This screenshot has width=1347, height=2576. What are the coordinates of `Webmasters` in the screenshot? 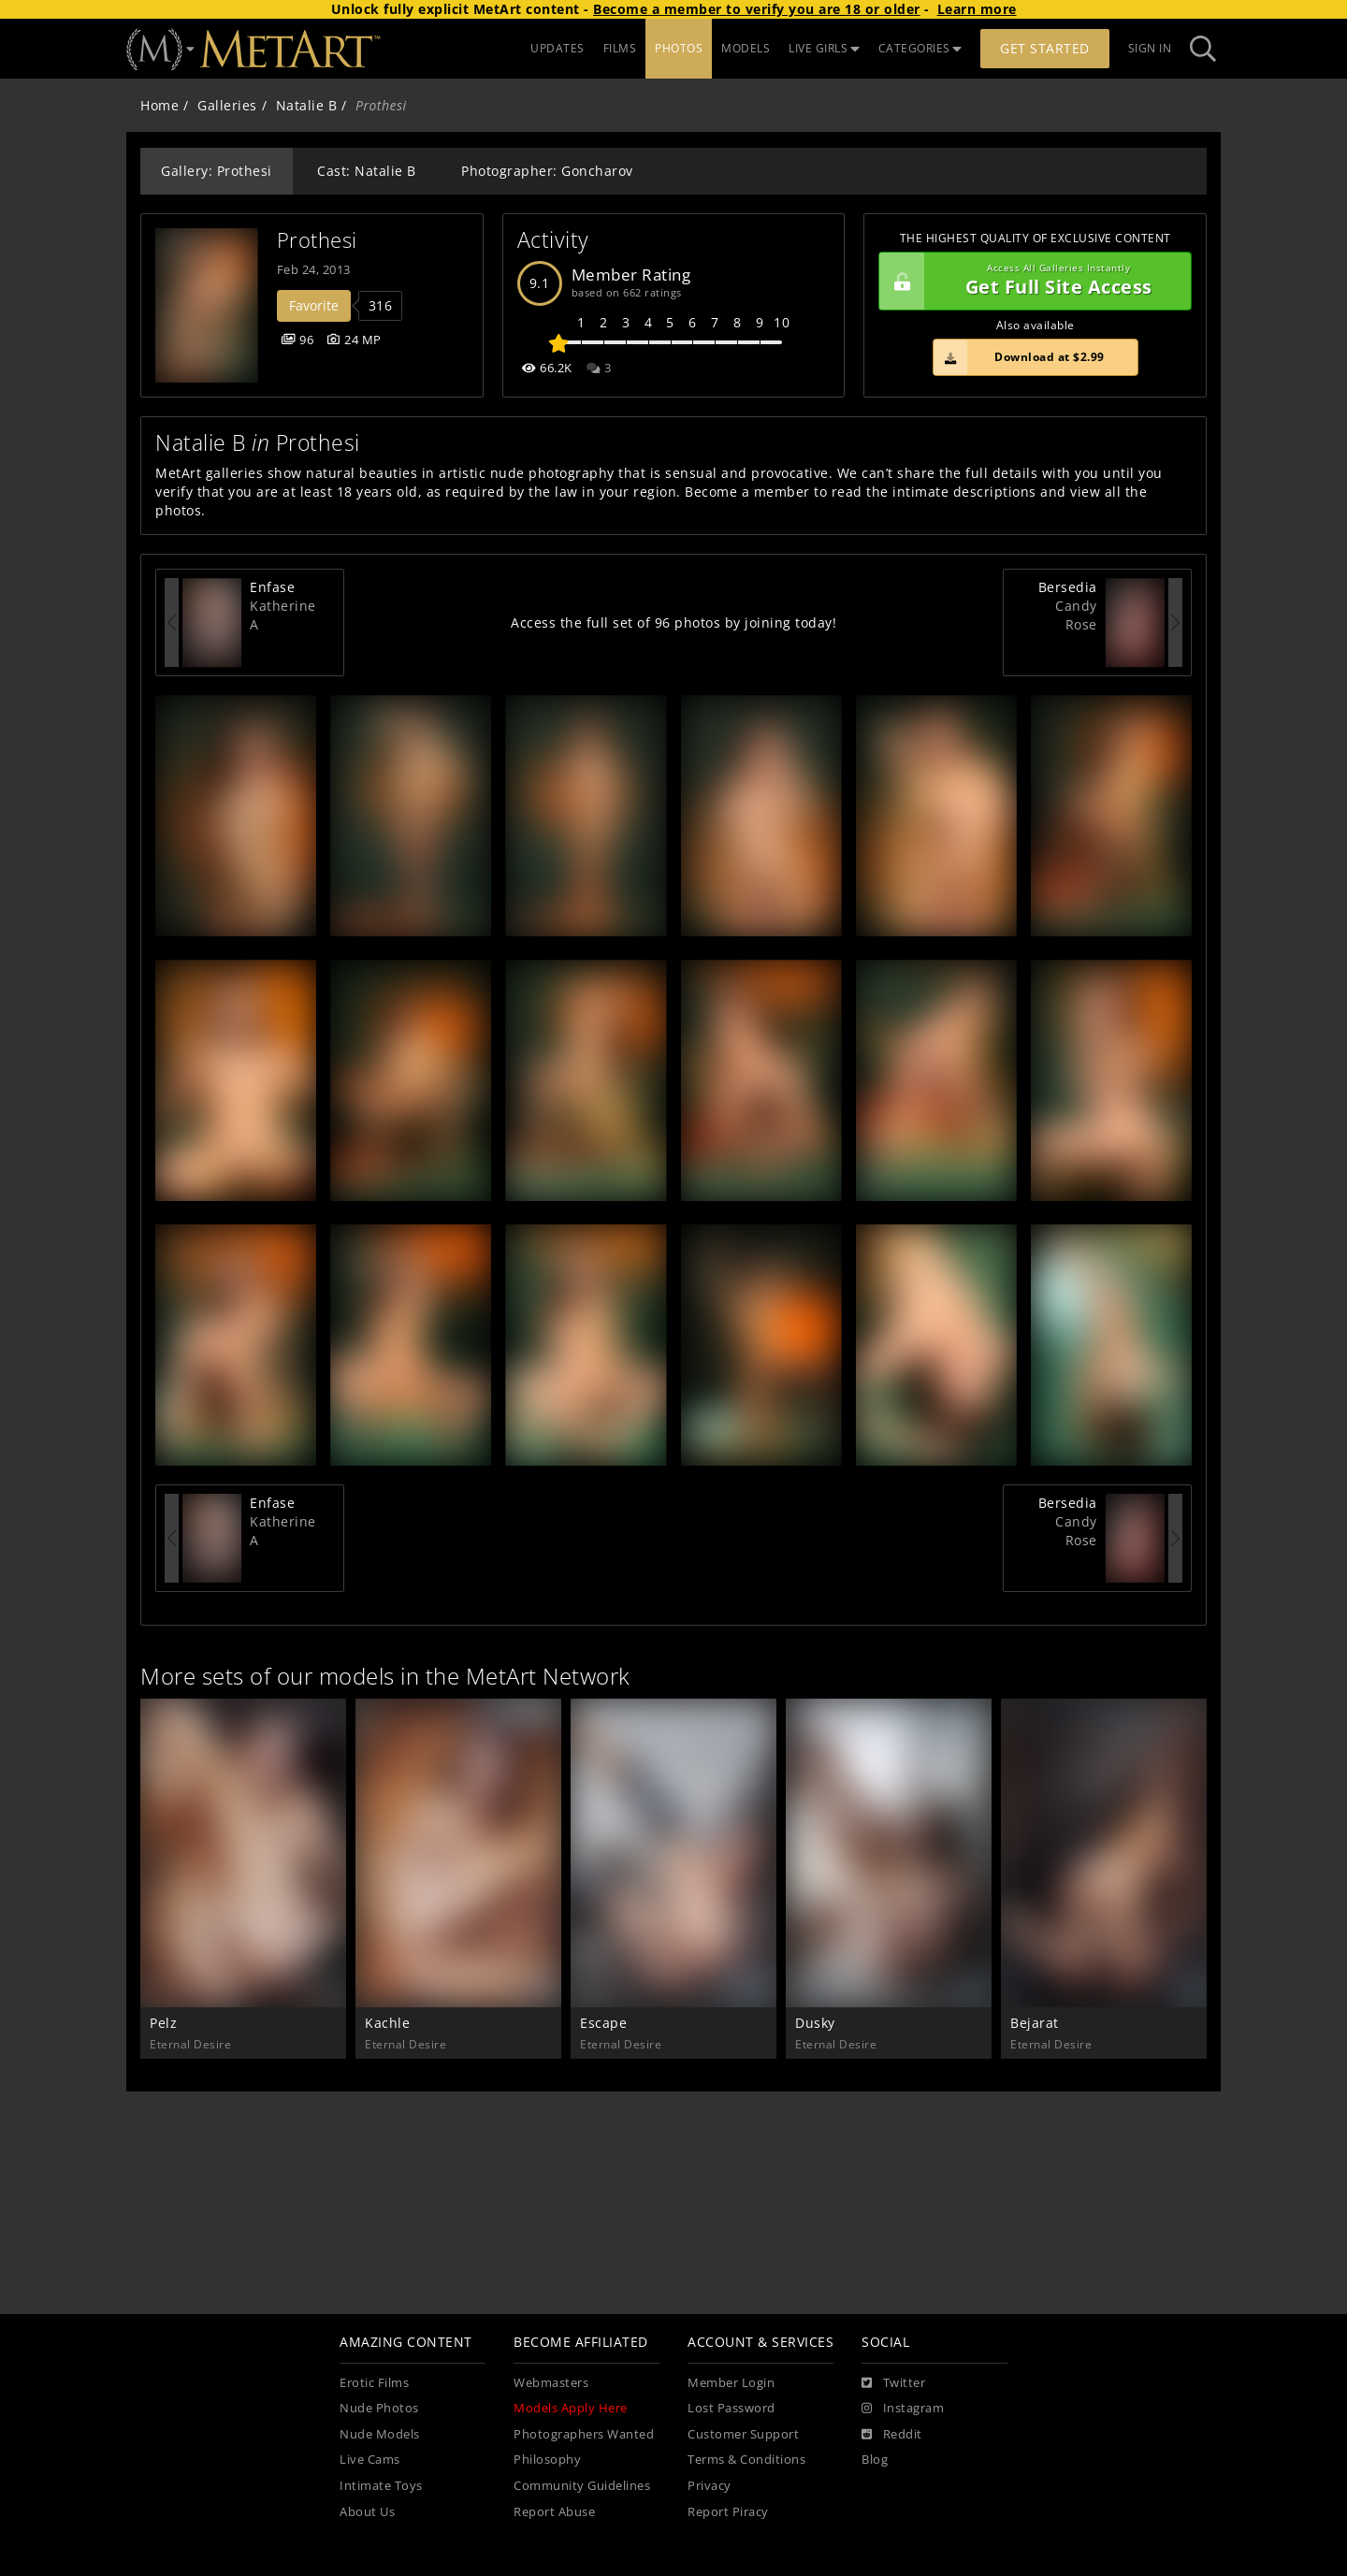 It's located at (551, 2383).